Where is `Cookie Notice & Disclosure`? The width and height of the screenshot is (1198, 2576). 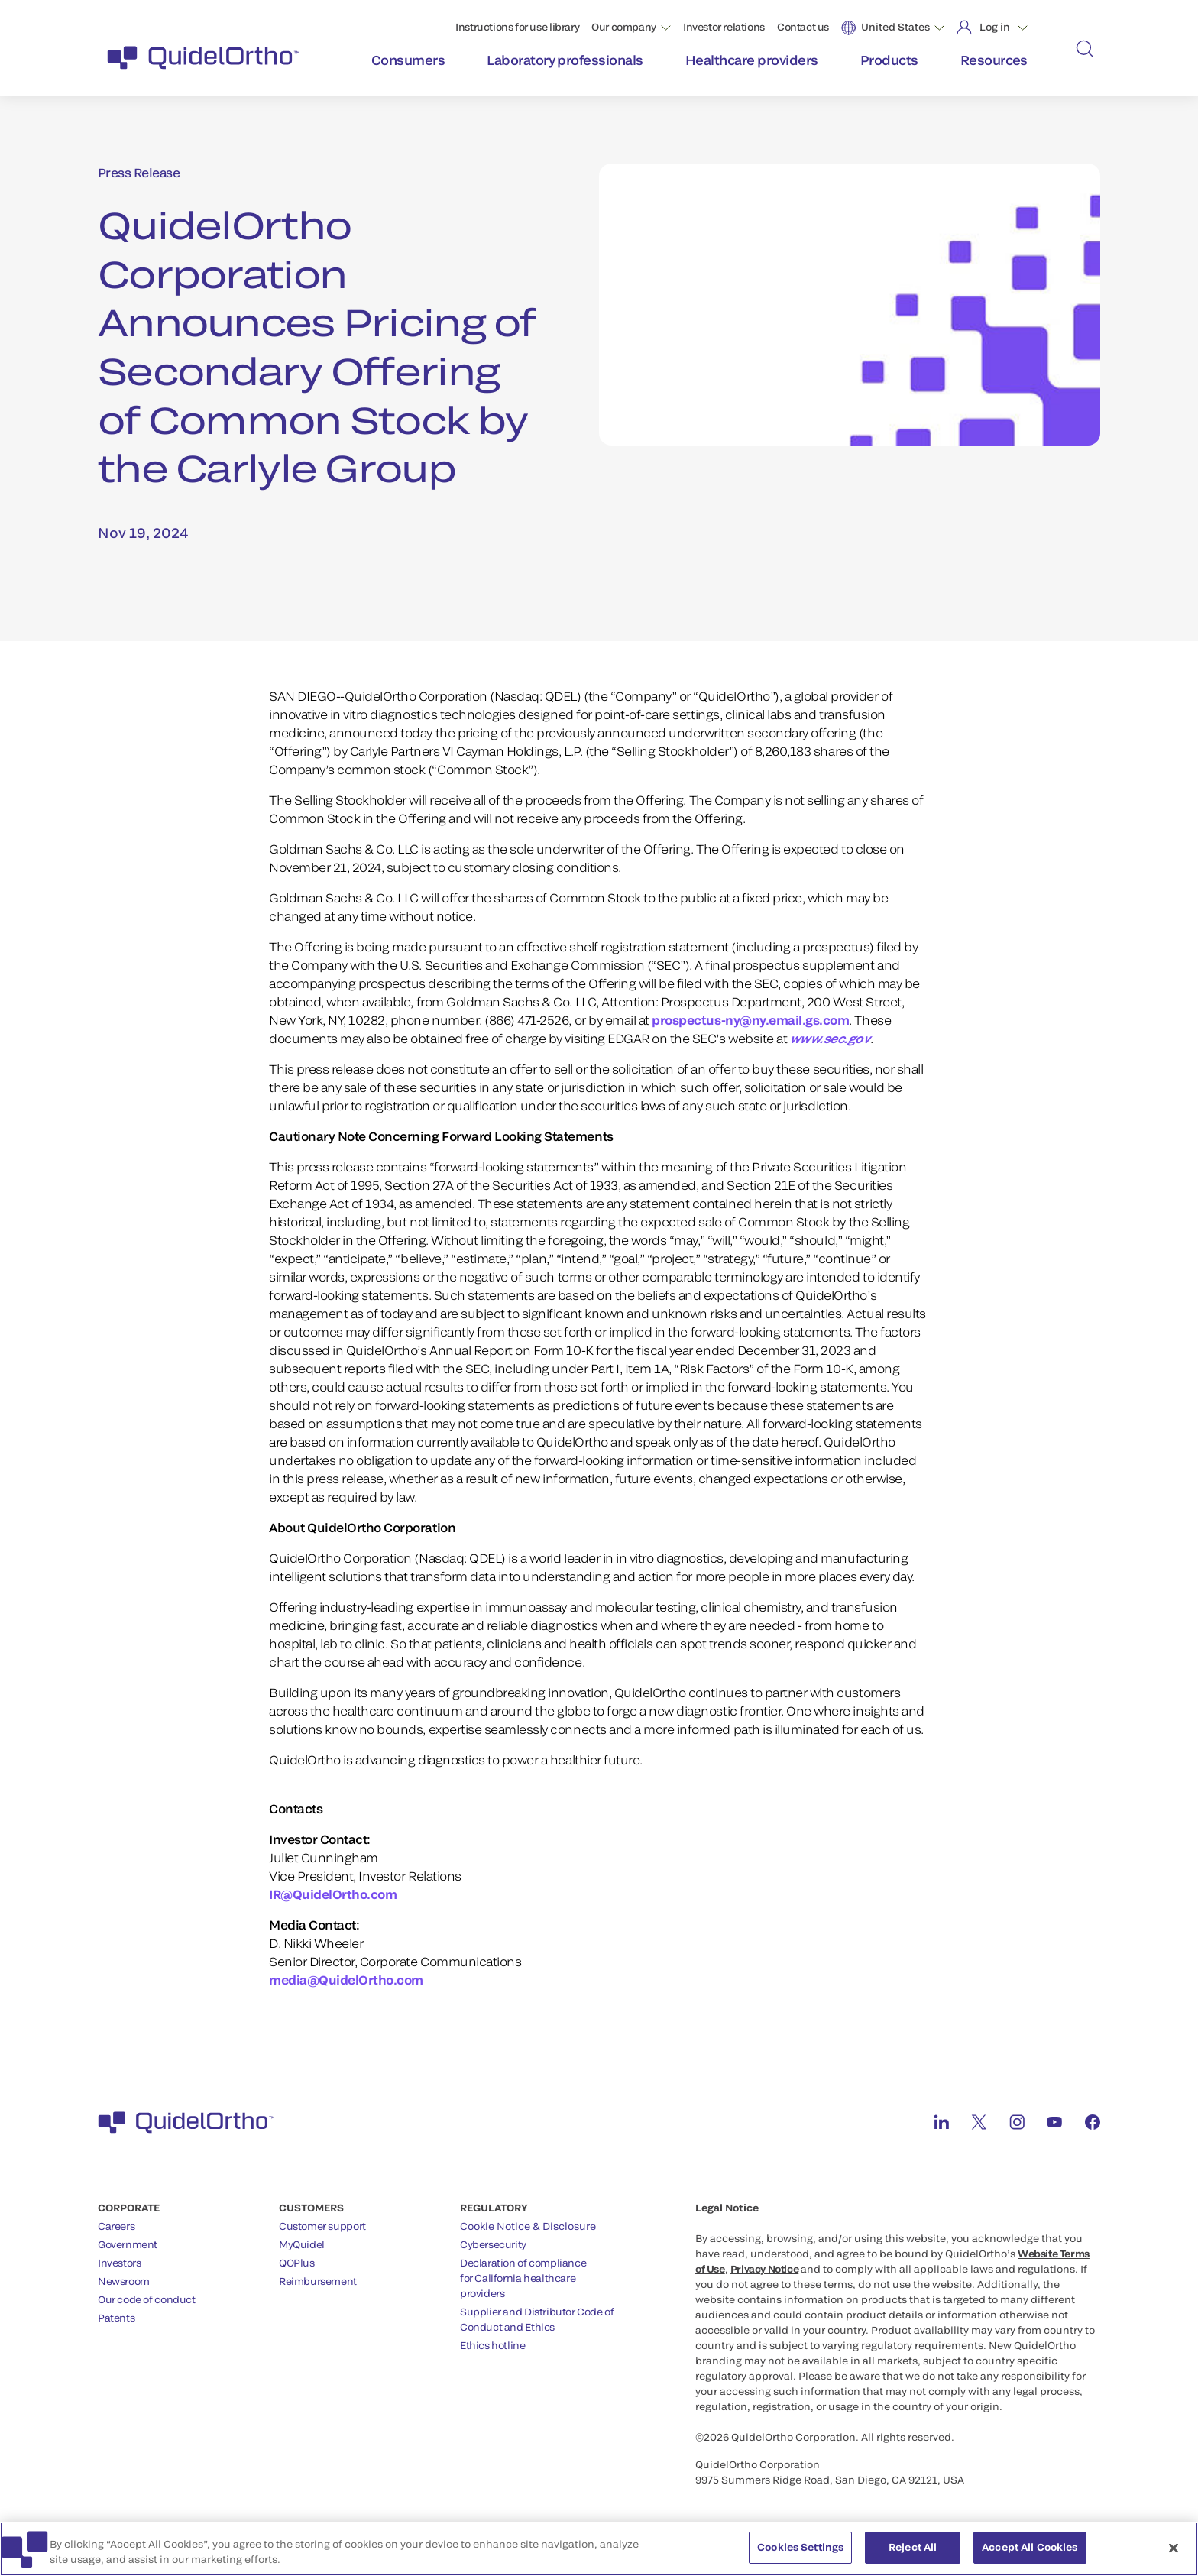 Cookie Notice & Disclosure is located at coordinates (528, 2226).